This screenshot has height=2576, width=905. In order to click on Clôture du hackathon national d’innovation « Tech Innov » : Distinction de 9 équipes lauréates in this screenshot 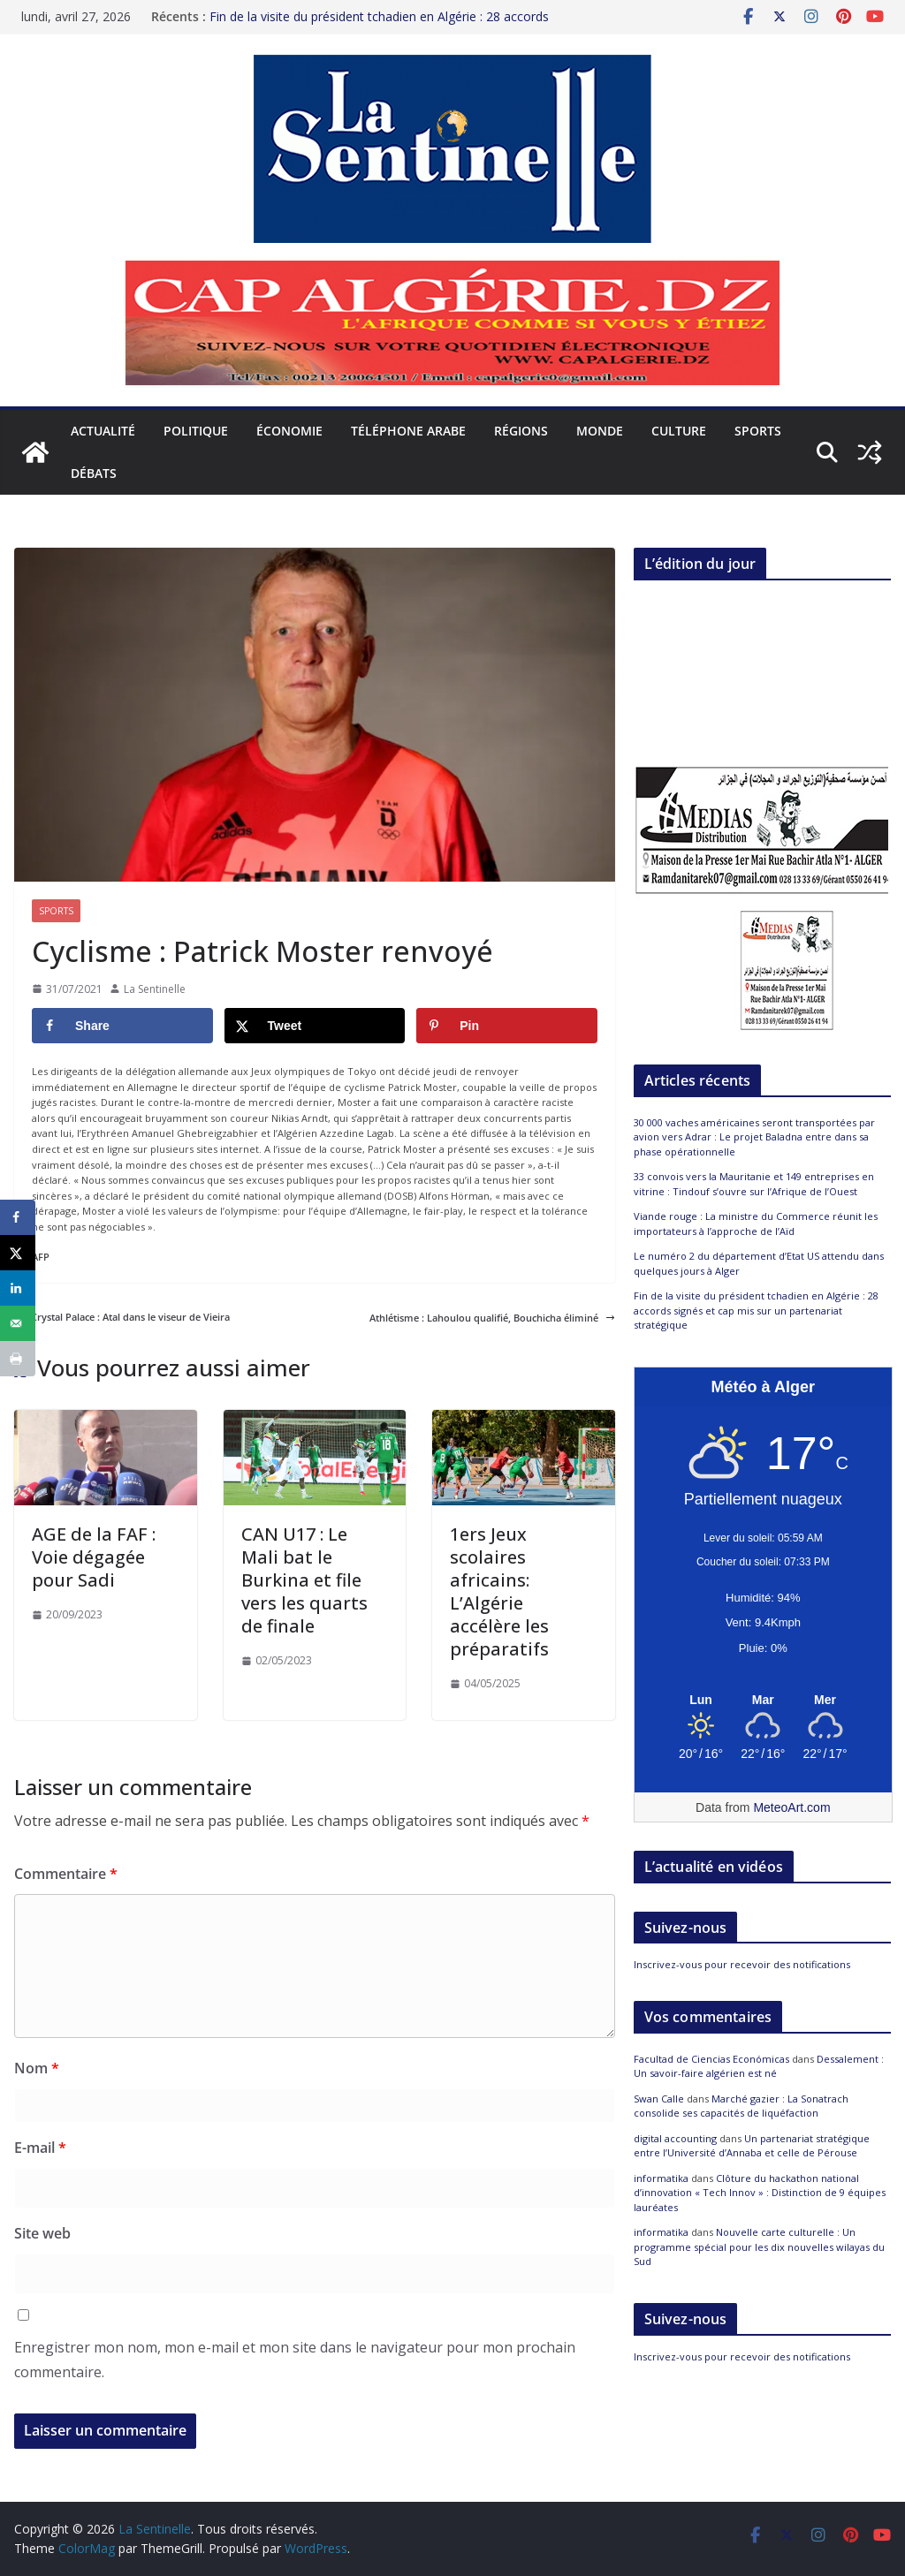, I will do `click(760, 2192)`.